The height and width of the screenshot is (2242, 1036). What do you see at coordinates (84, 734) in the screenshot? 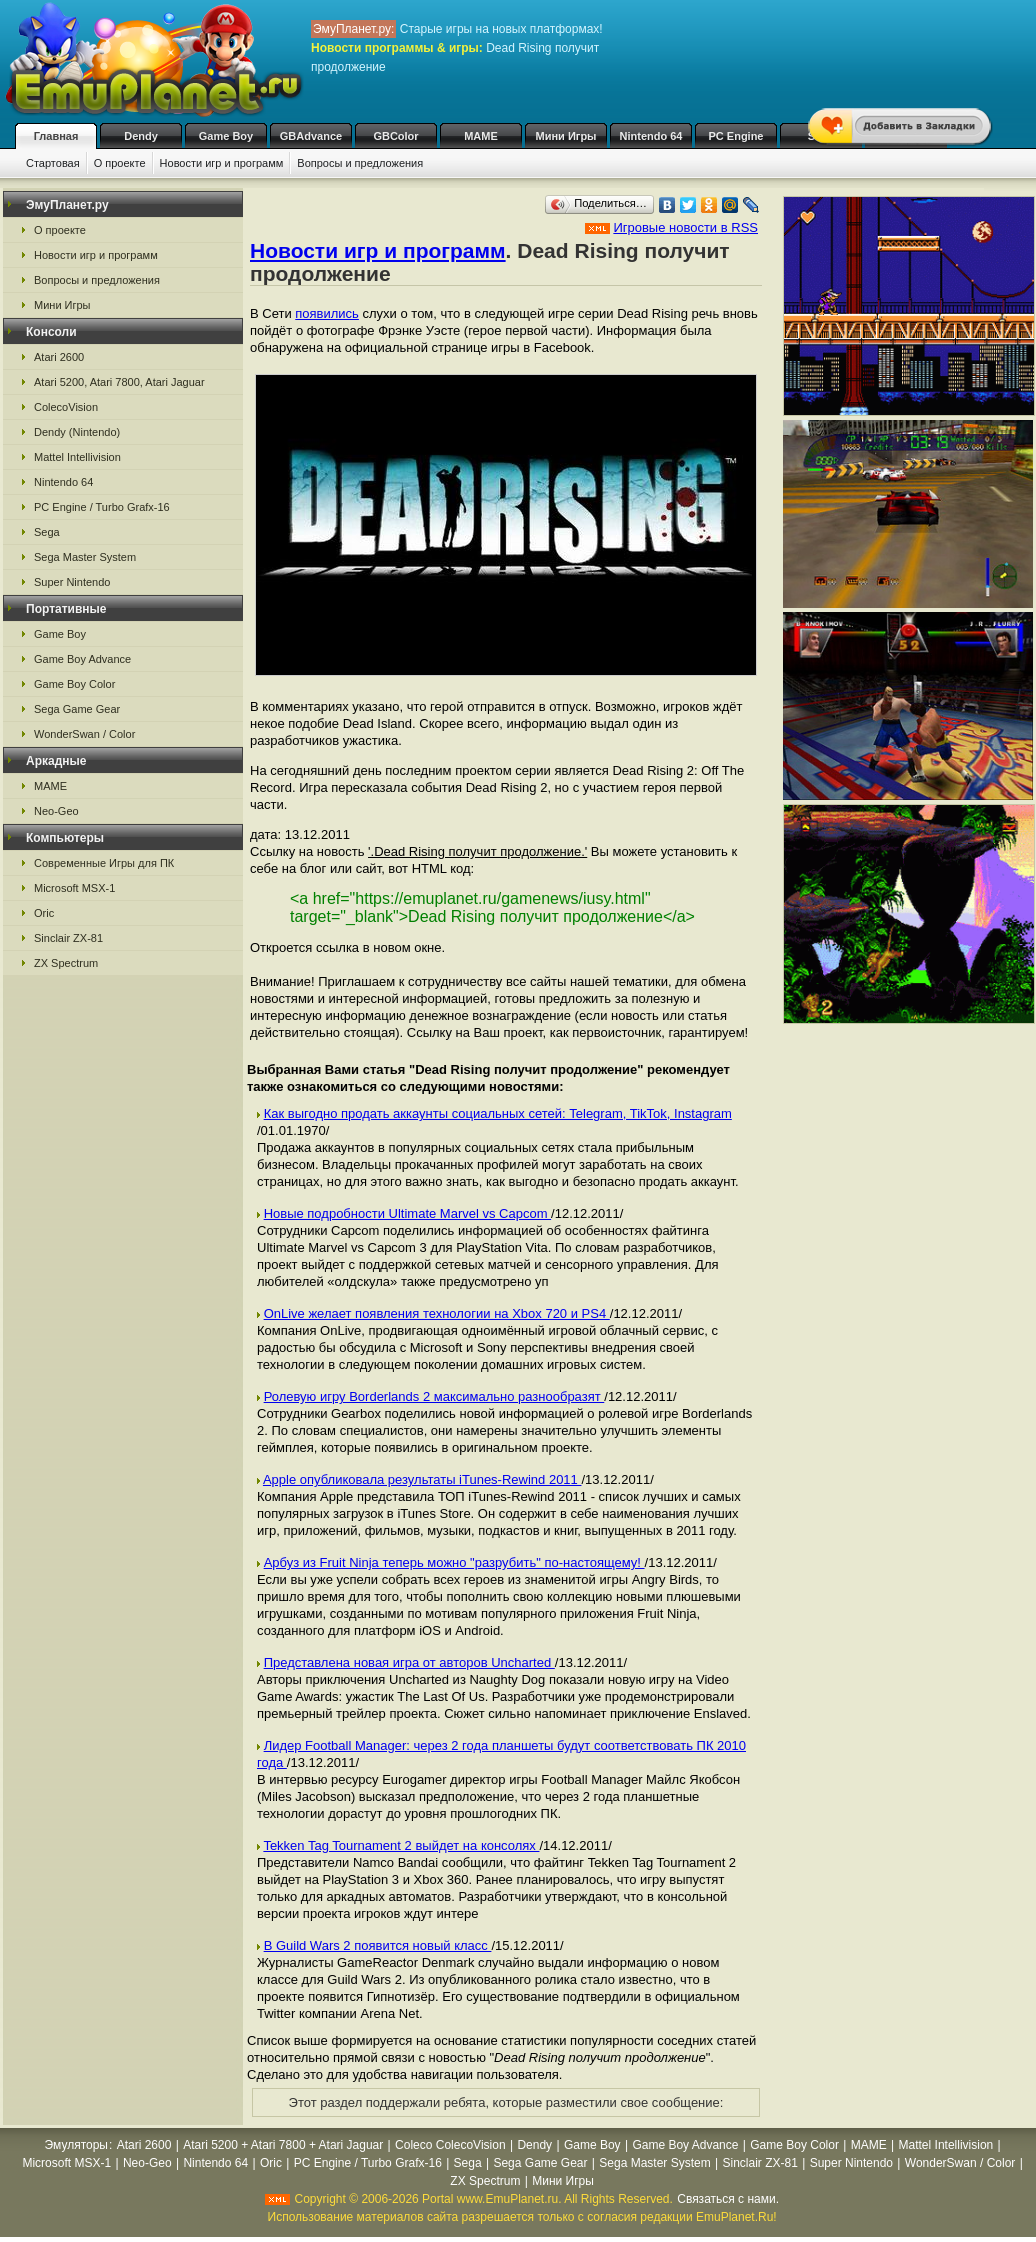
I see `WonderSwan / Color` at bounding box center [84, 734].